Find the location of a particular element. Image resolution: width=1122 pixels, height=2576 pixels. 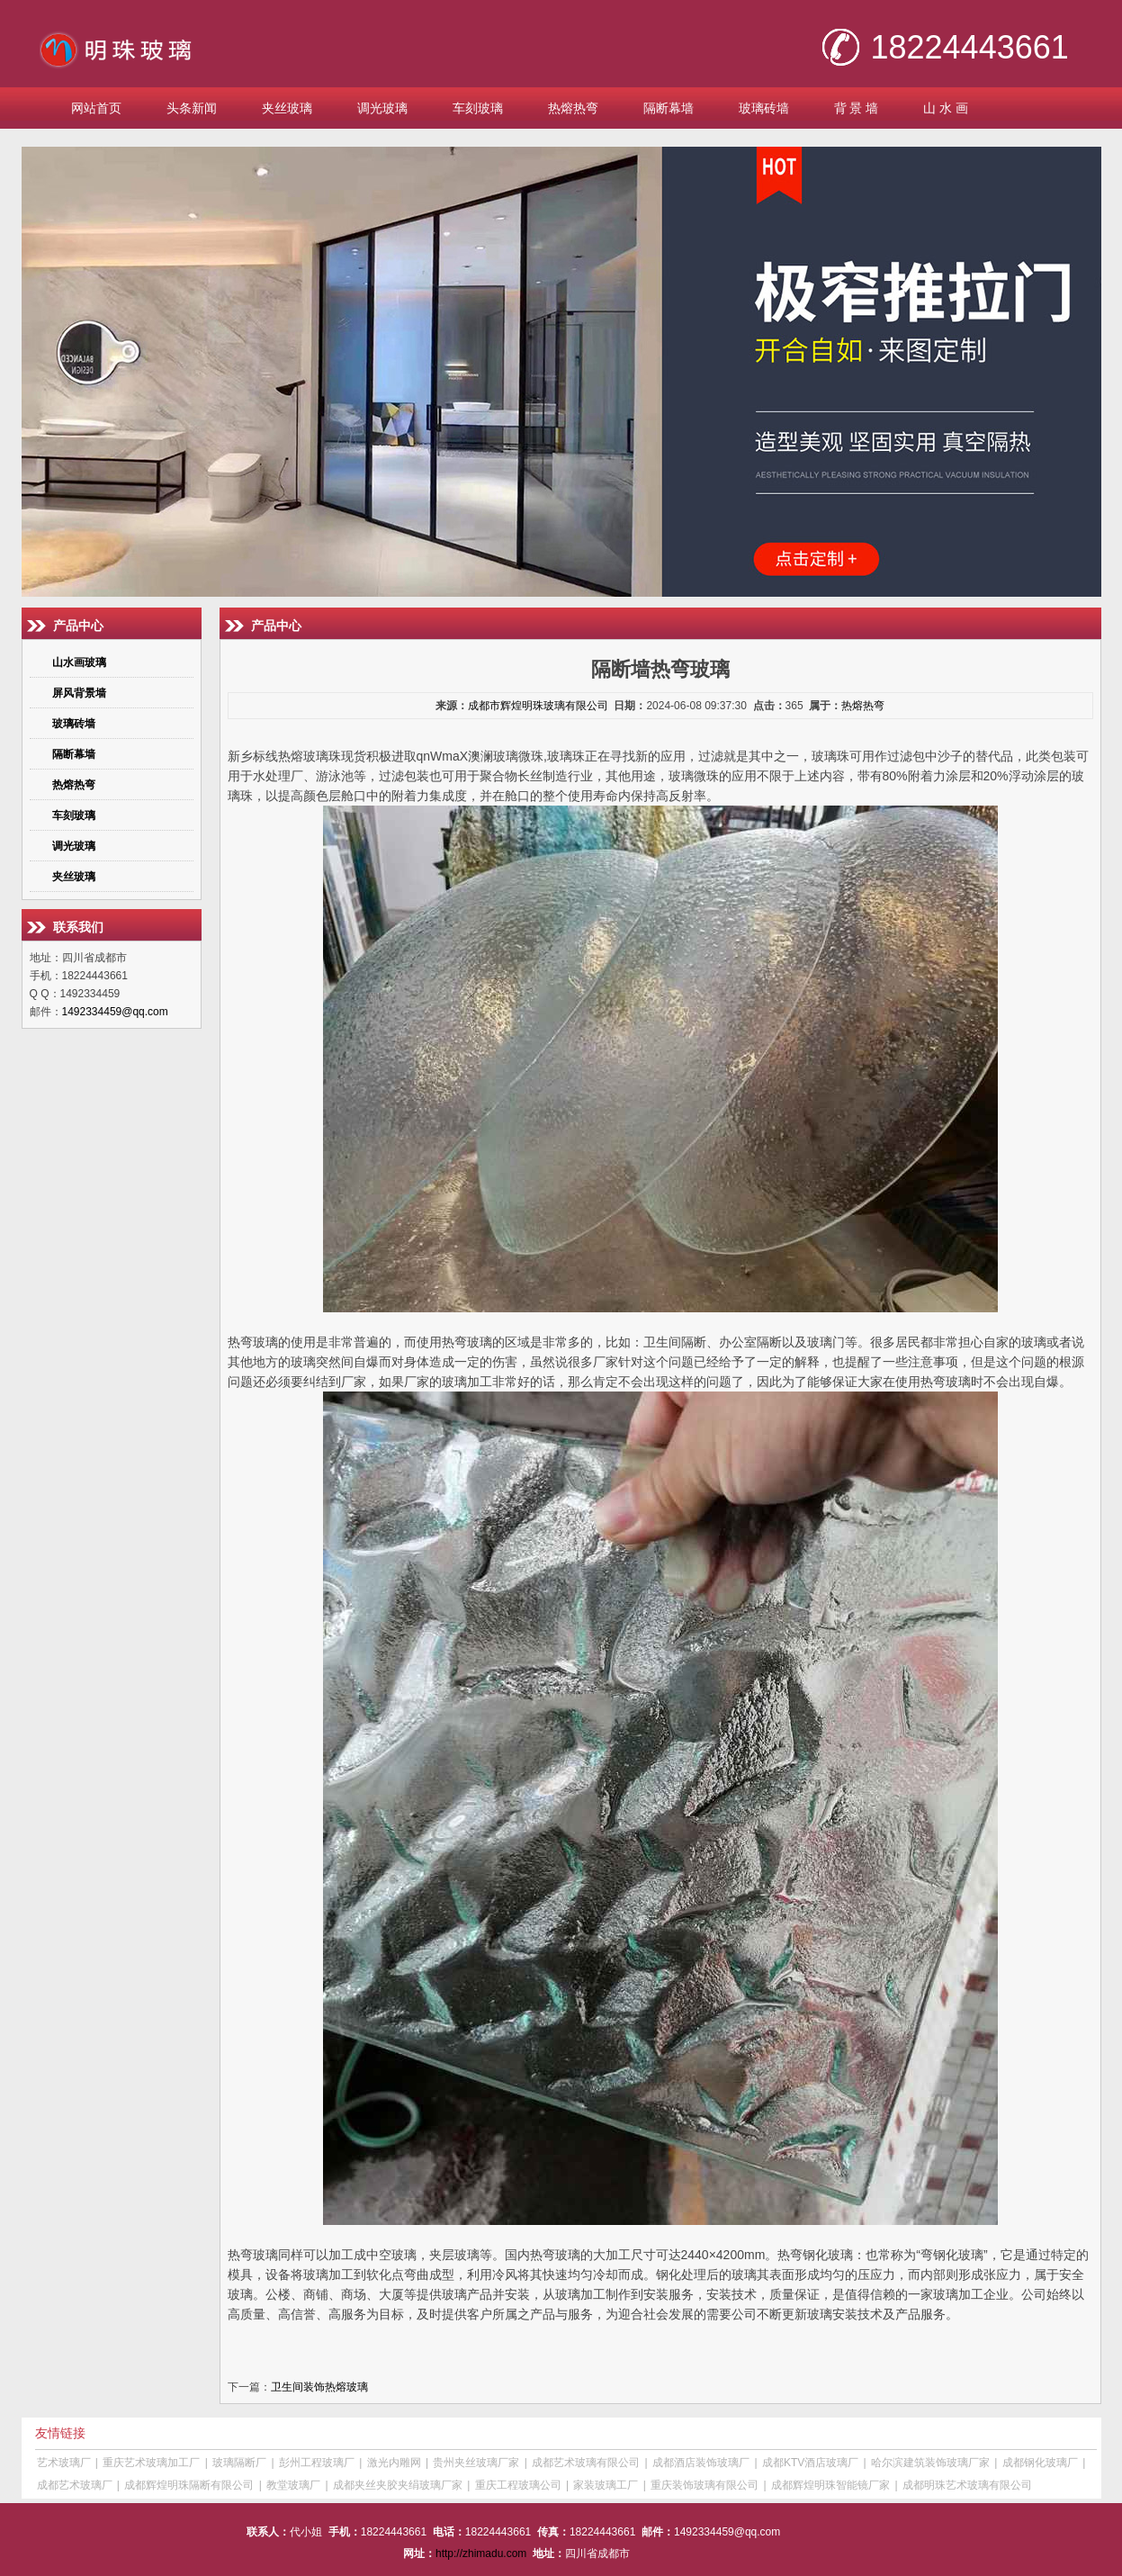

艺术玻璃厂 is located at coordinates (64, 2462).